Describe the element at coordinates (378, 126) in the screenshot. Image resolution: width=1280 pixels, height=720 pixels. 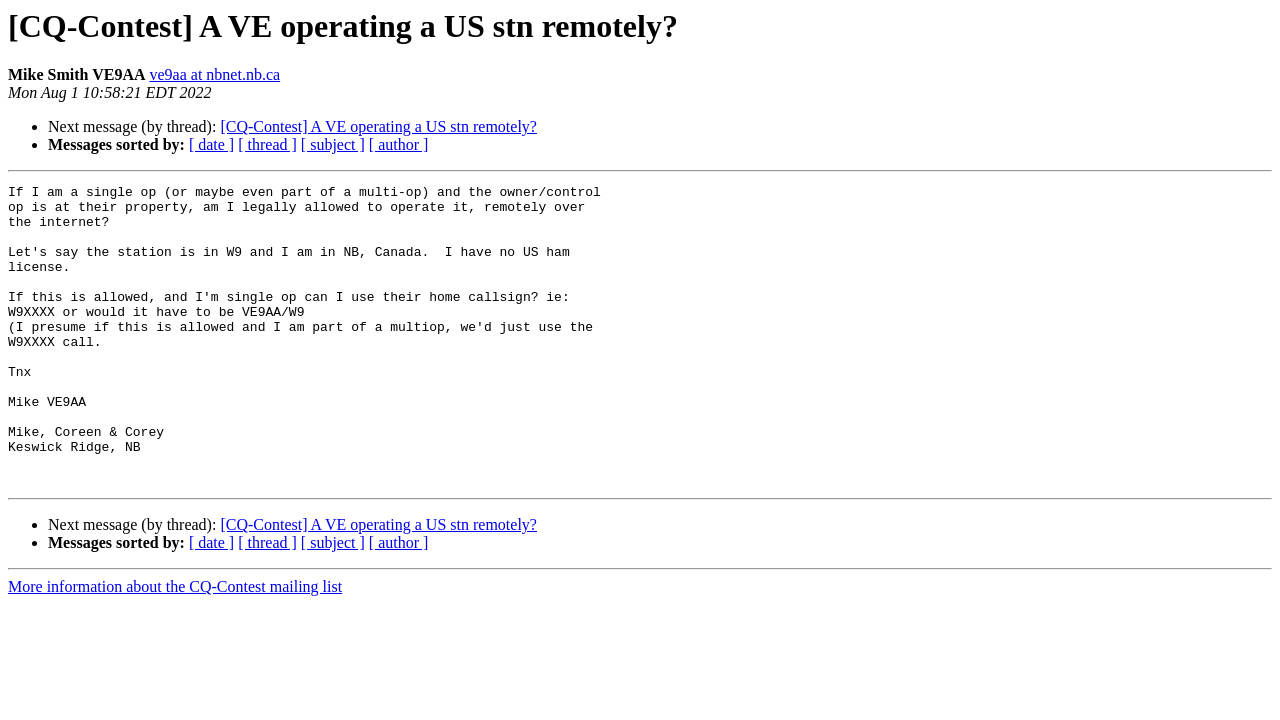
I see `[CQ-Contest] A VE operating a US stn remotely?` at that location.